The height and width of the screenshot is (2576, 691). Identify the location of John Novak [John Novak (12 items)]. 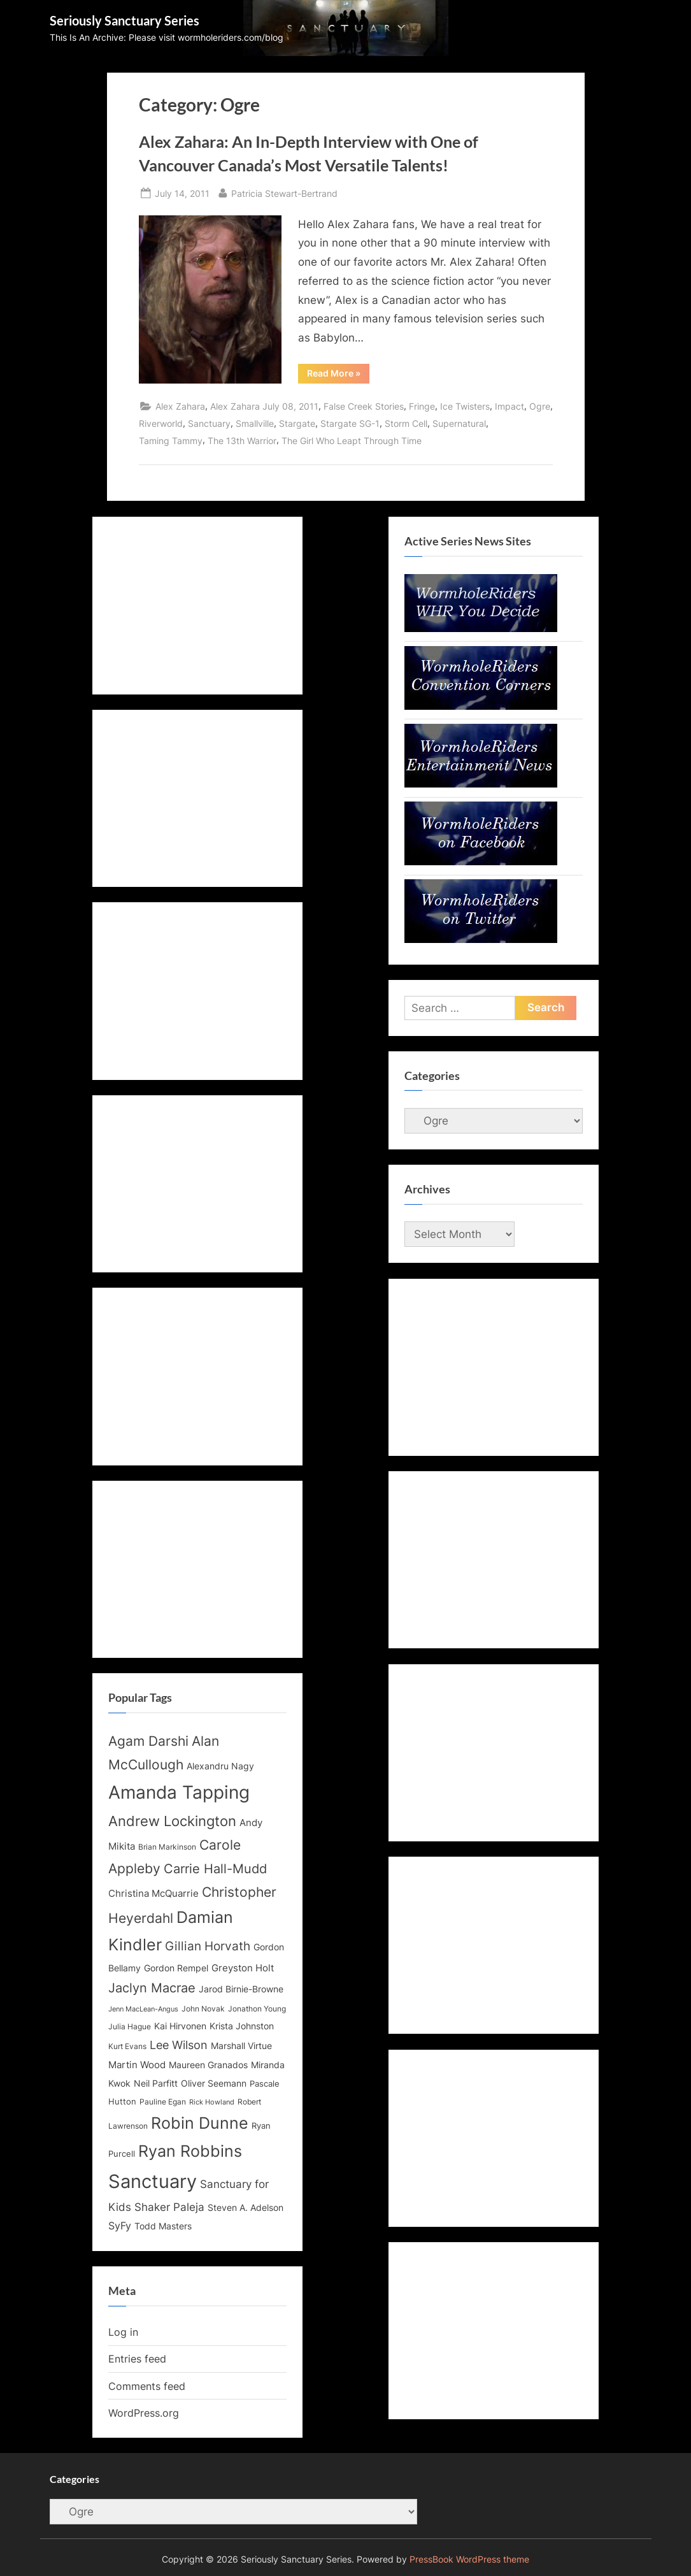
(203, 2008).